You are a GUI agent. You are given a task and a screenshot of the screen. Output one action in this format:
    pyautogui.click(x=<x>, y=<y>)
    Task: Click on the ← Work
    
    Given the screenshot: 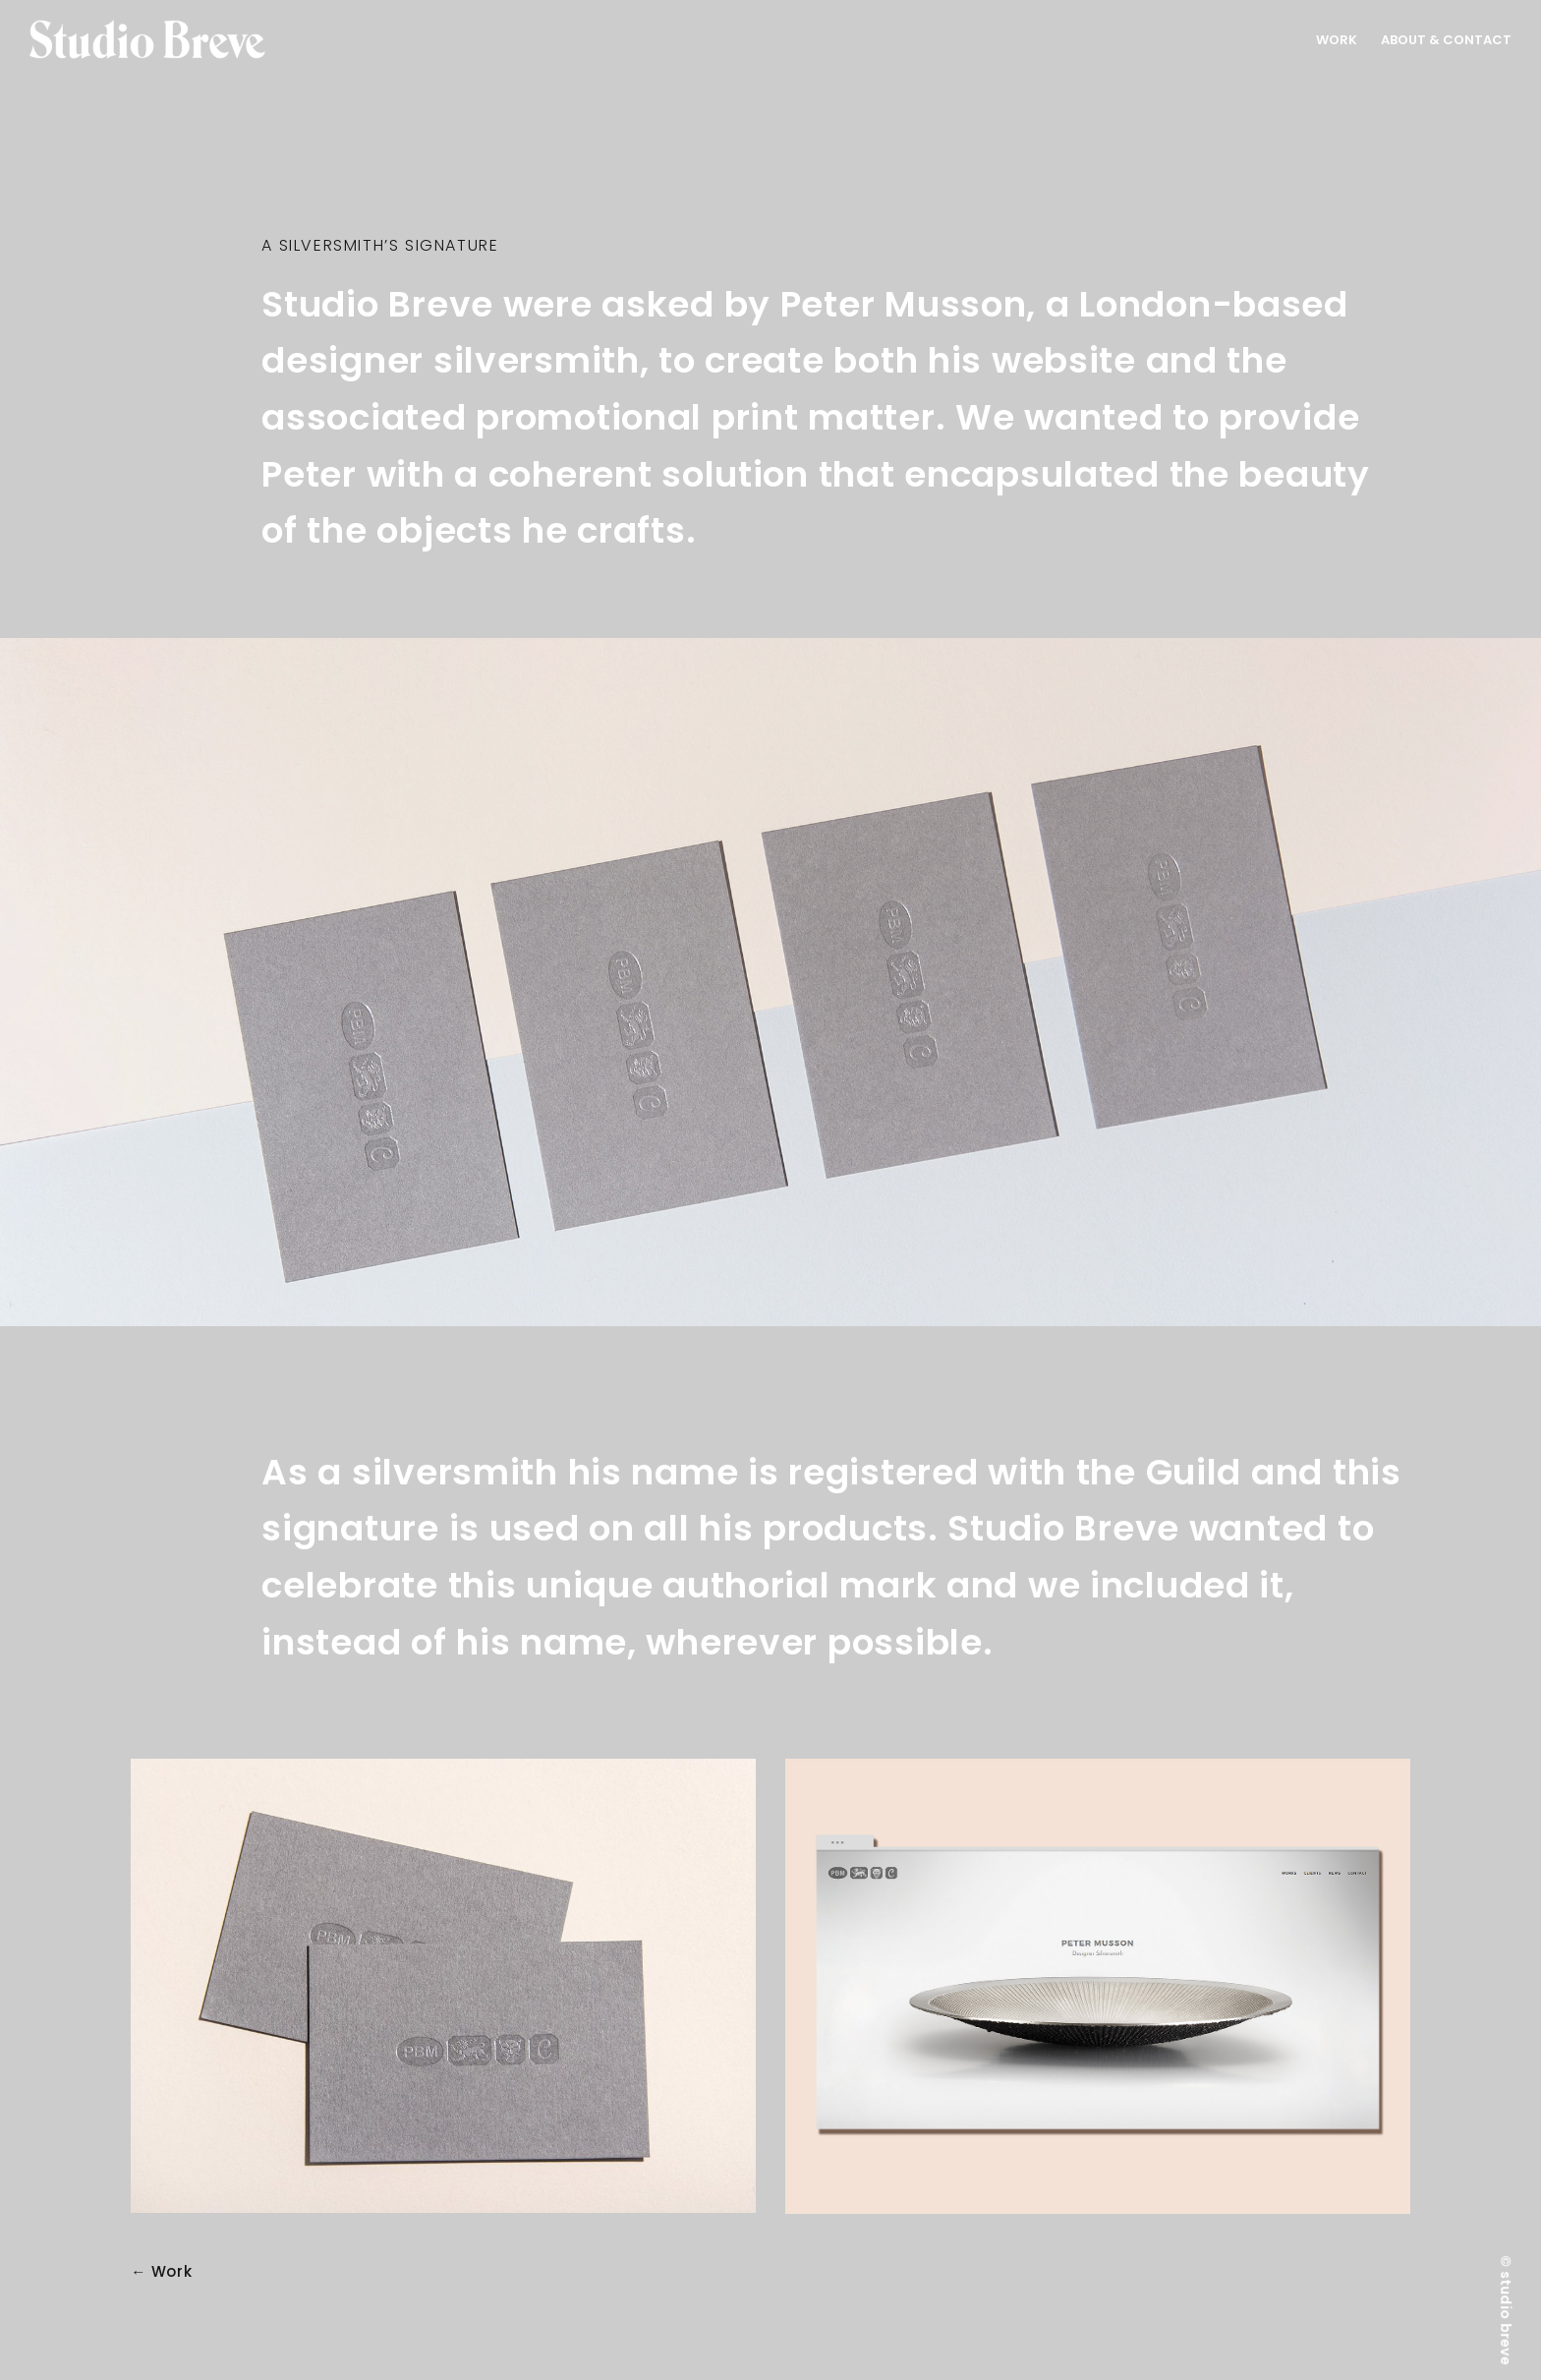 What is the action you would take?
    pyautogui.click(x=162, y=2272)
    